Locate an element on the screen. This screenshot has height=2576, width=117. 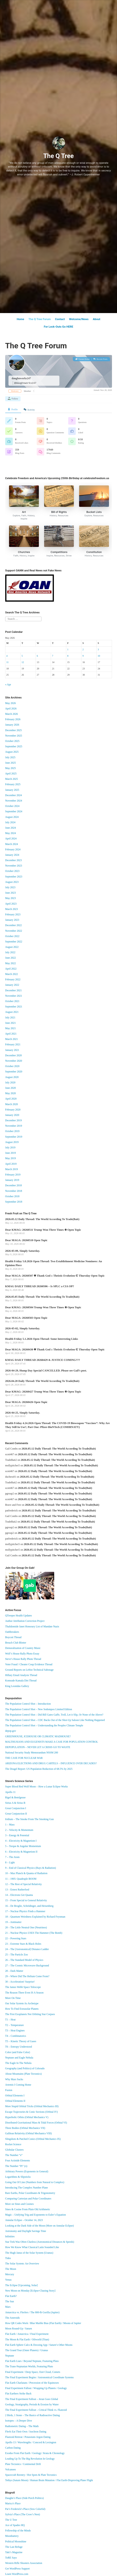
September 2021 is located at coordinates (13, 1006).